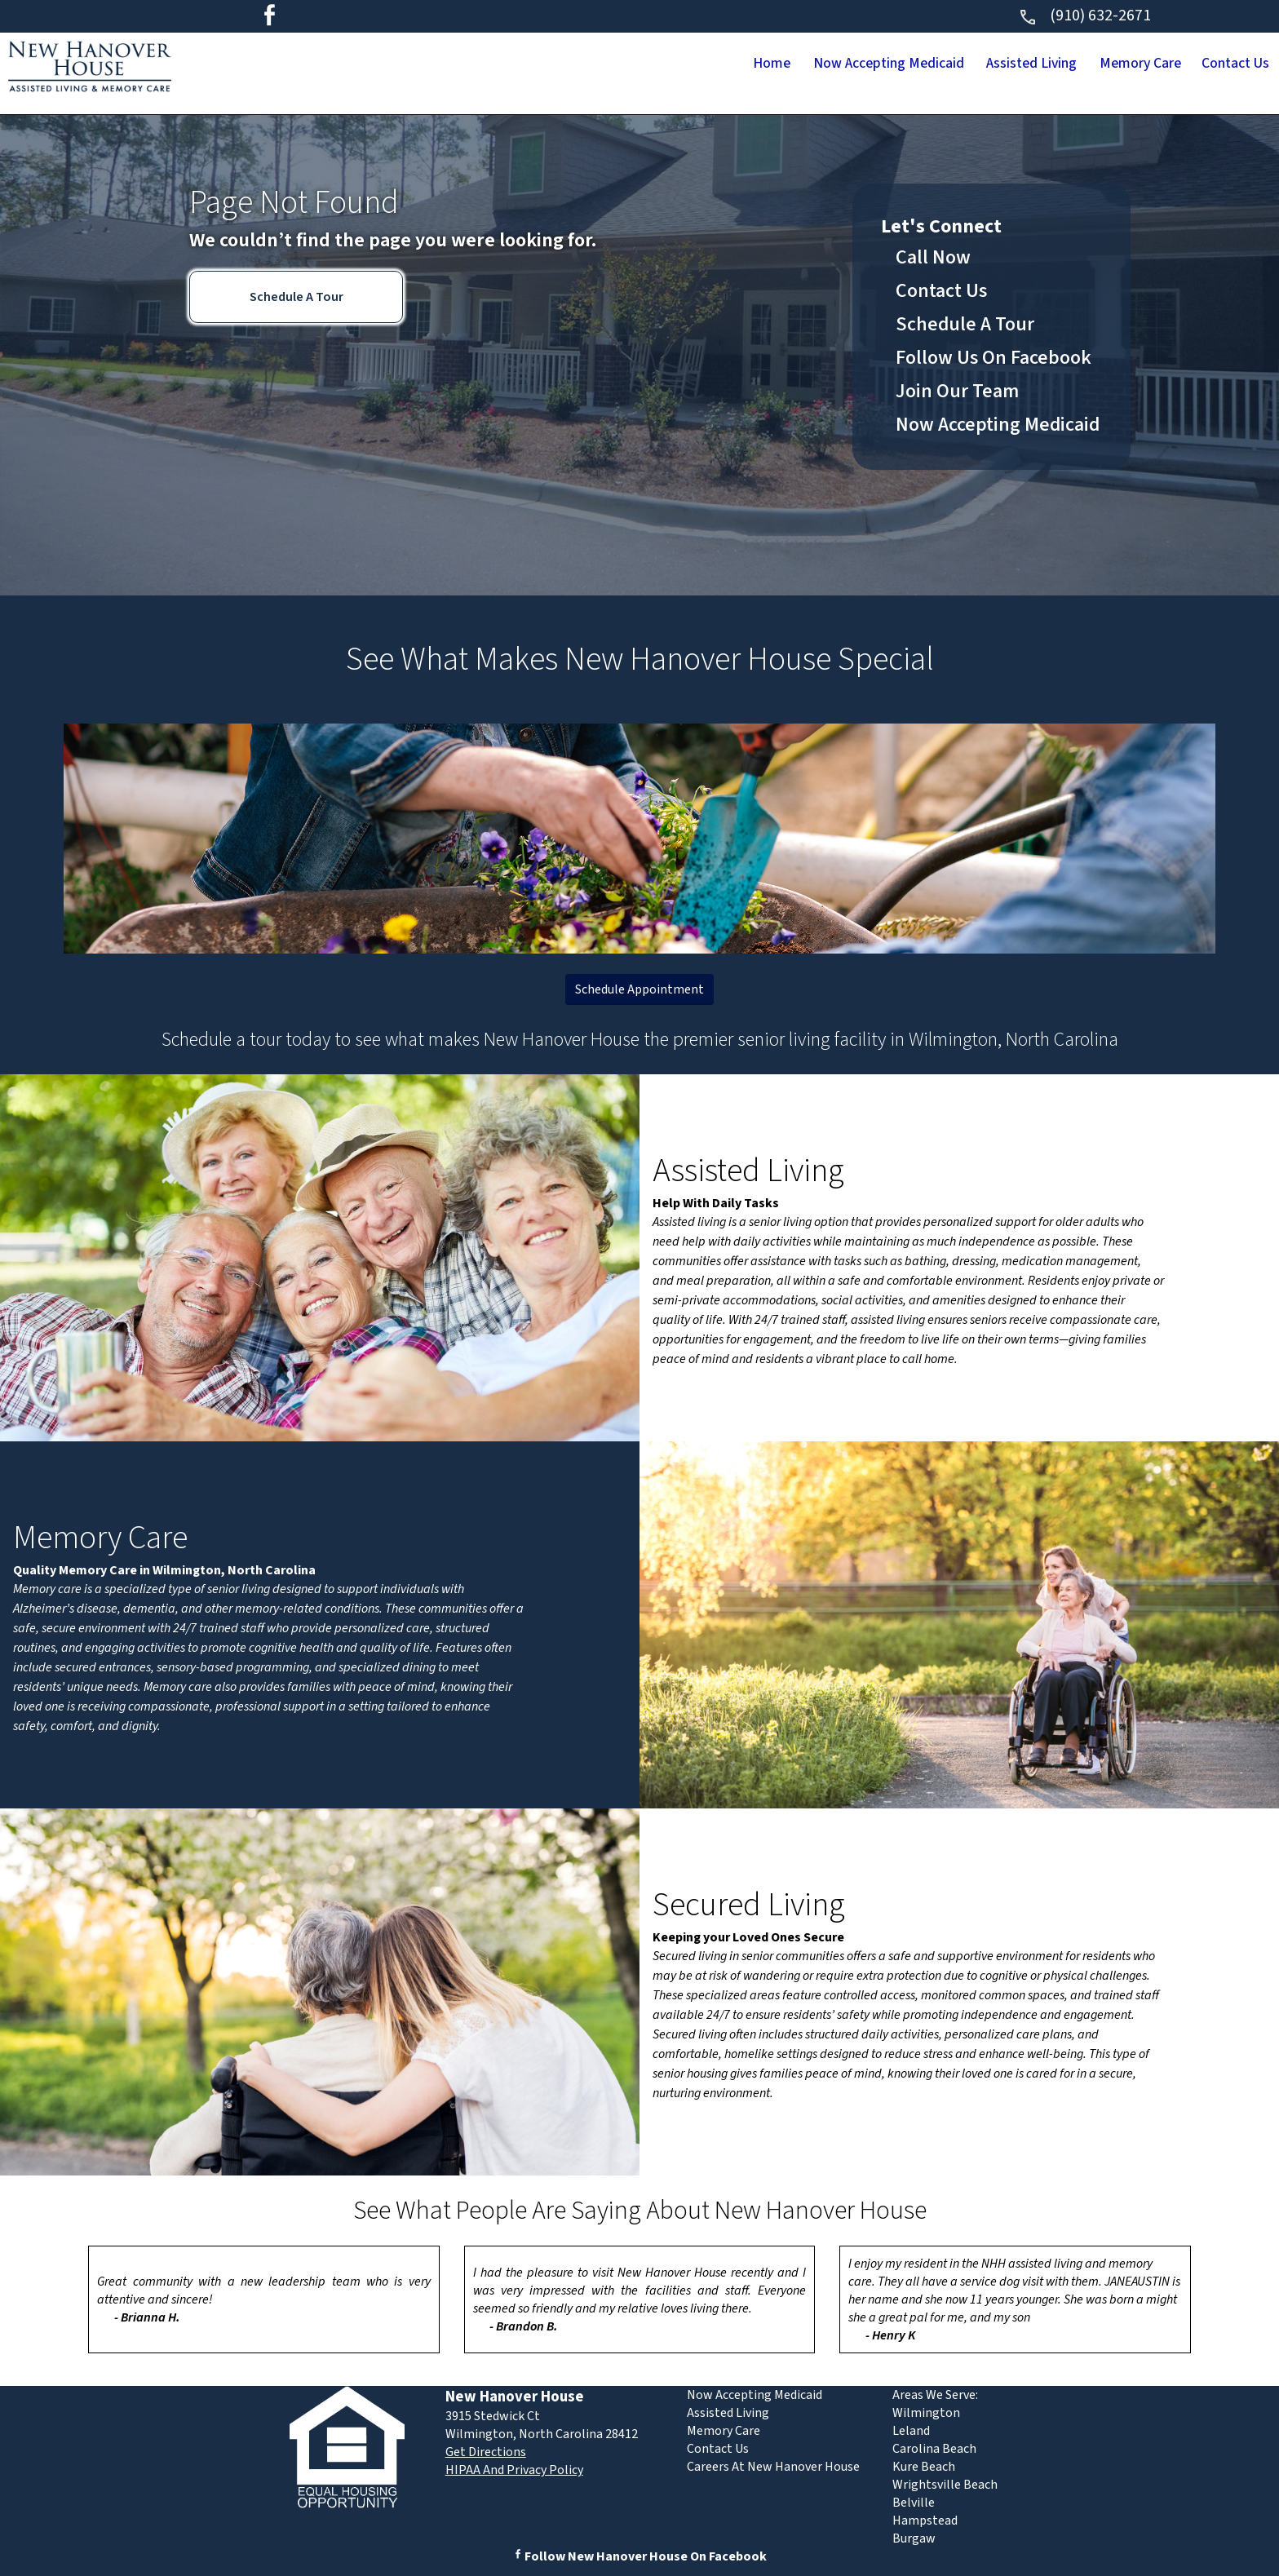  Describe the element at coordinates (933, 257) in the screenshot. I see `Call Now` at that location.